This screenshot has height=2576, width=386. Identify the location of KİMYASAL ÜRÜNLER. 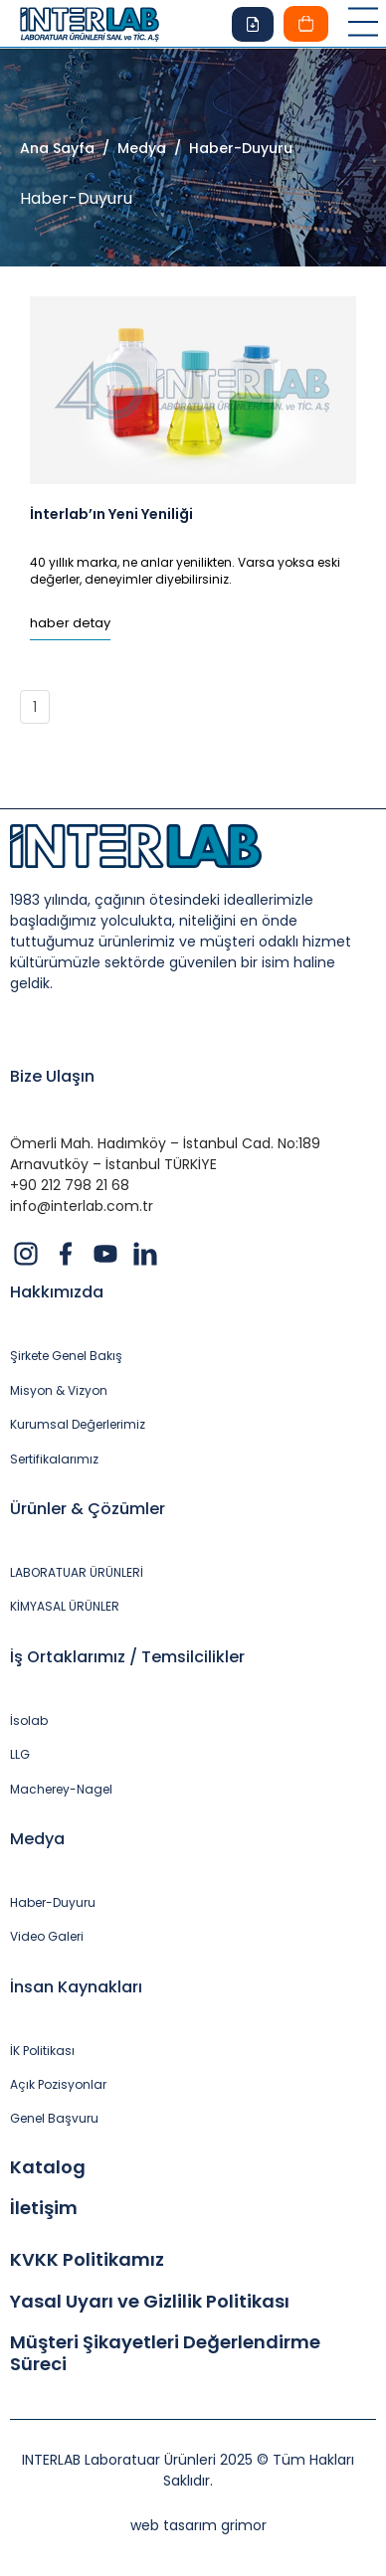
(64, 1607).